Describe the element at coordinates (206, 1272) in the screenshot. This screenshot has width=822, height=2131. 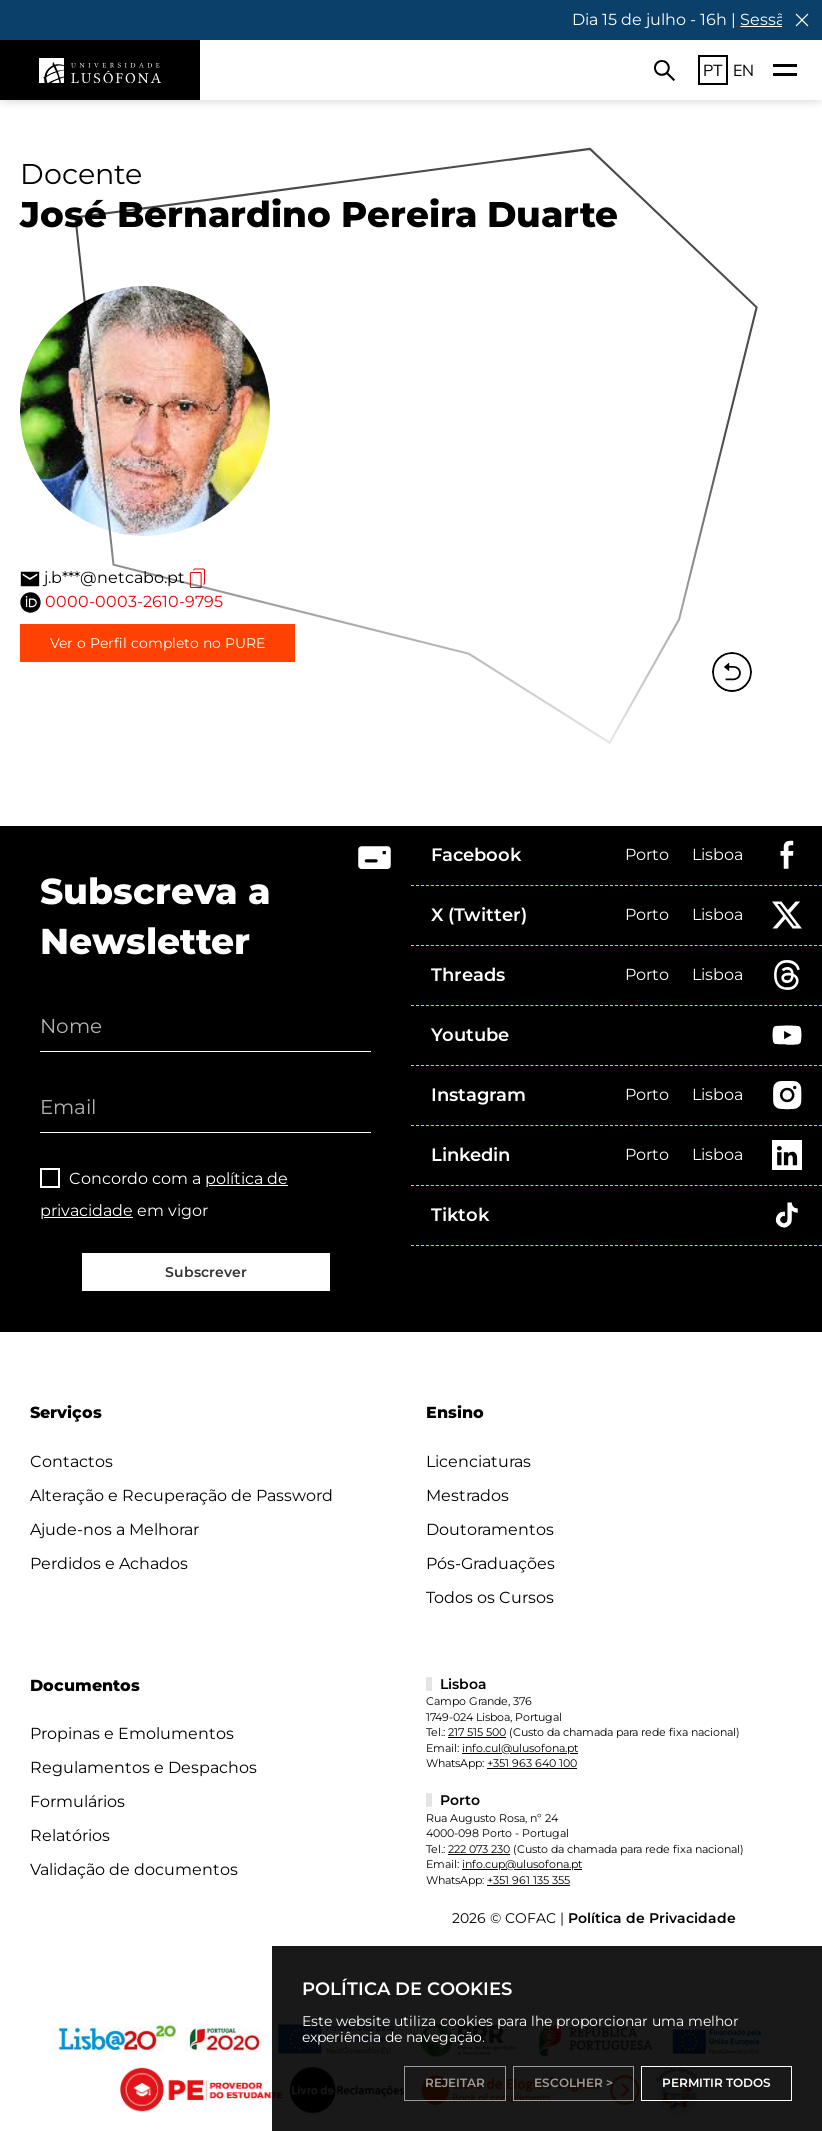
I see `Subscrever` at that location.